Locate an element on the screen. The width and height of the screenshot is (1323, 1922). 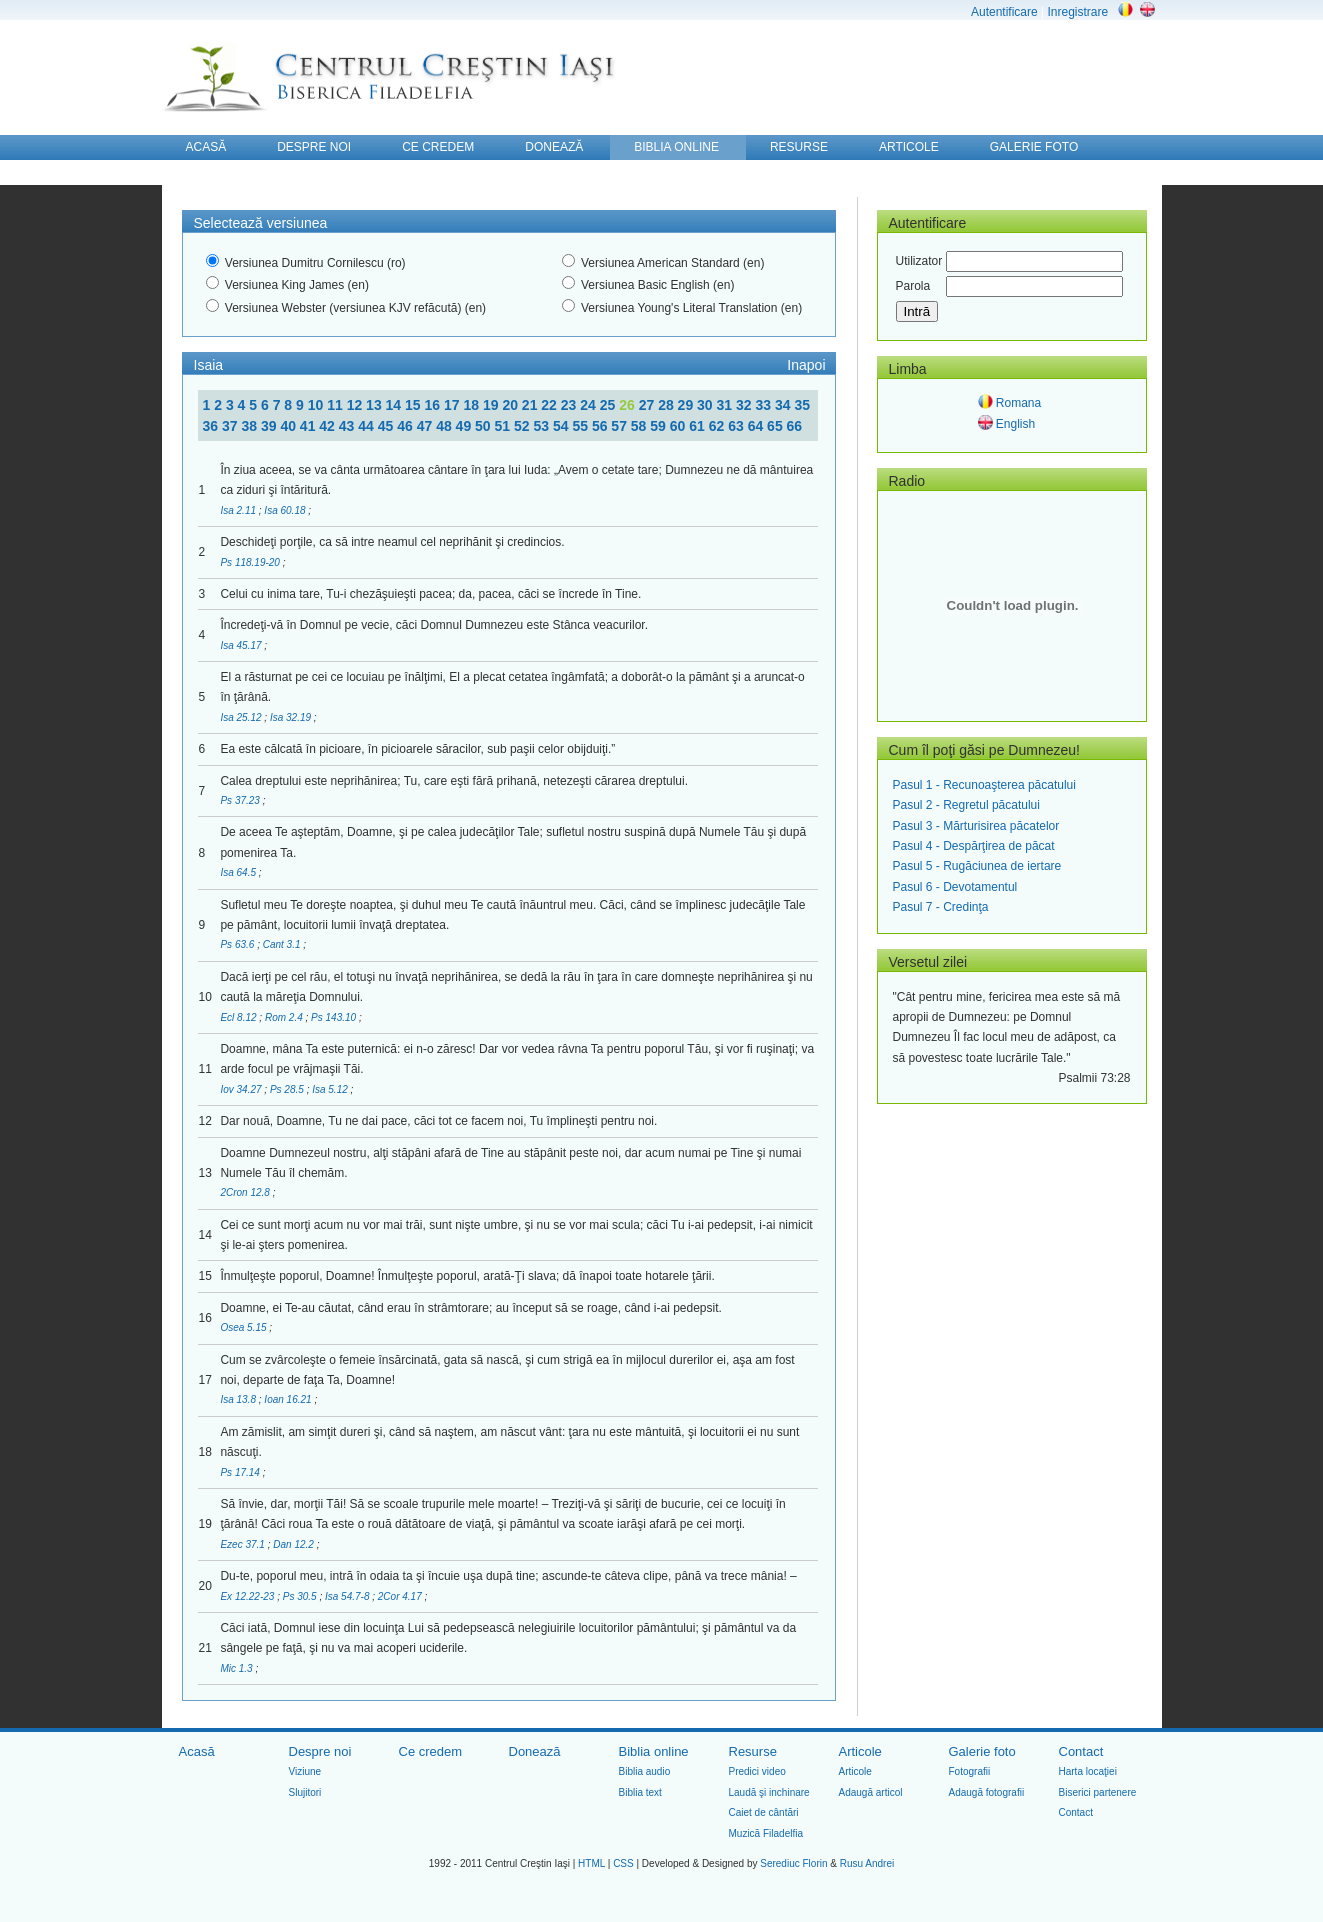
50 is located at coordinates (484, 426).